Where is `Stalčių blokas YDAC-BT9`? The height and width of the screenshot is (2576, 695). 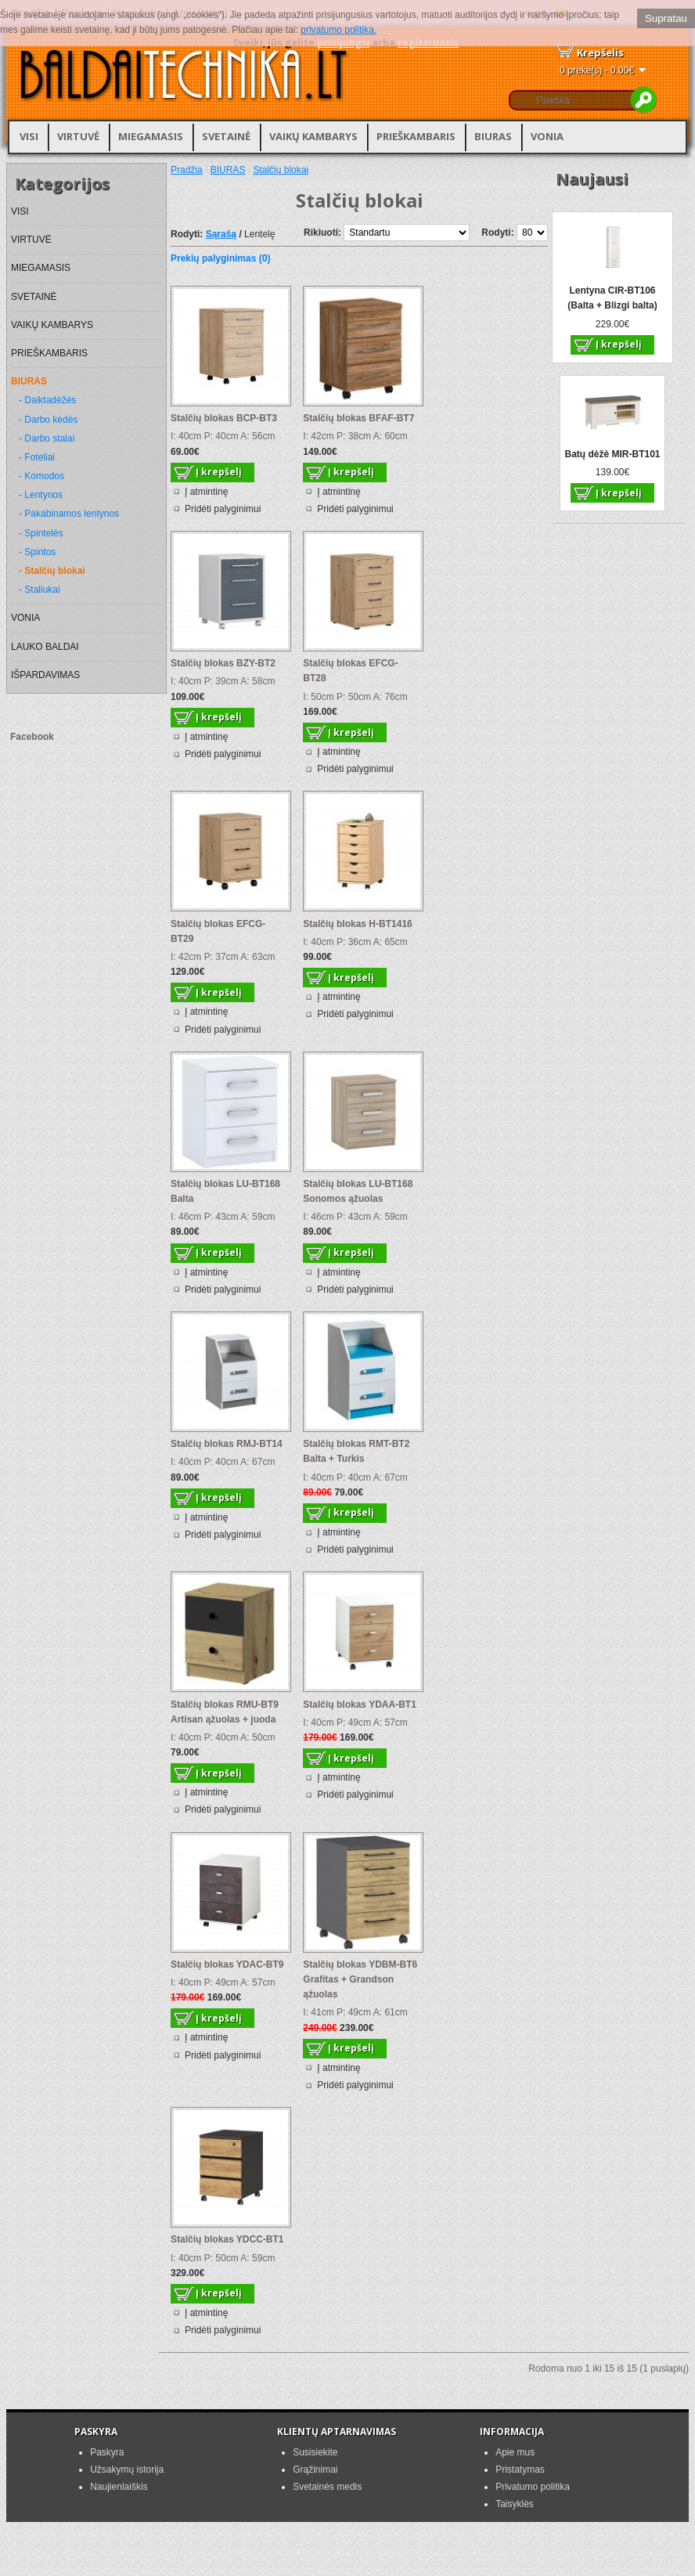
Stalčių blokas YDAC-BT9 is located at coordinates (227, 1964).